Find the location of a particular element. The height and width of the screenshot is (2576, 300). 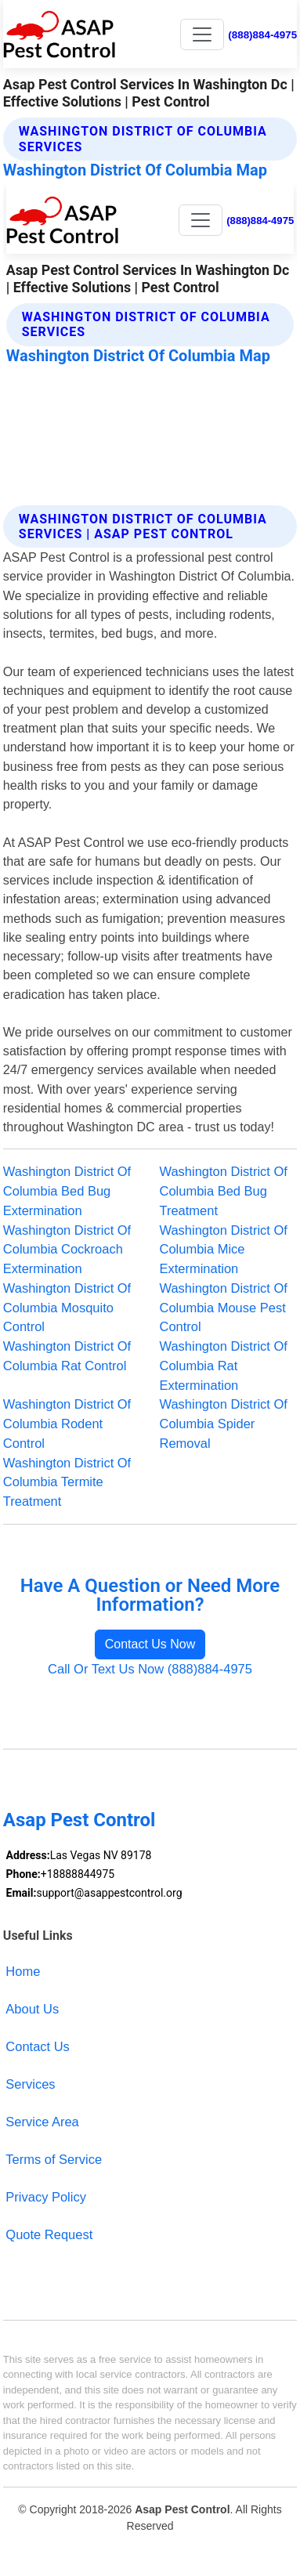

Washington District Of Columbia Termite Treatment is located at coordinates (67, 1482).